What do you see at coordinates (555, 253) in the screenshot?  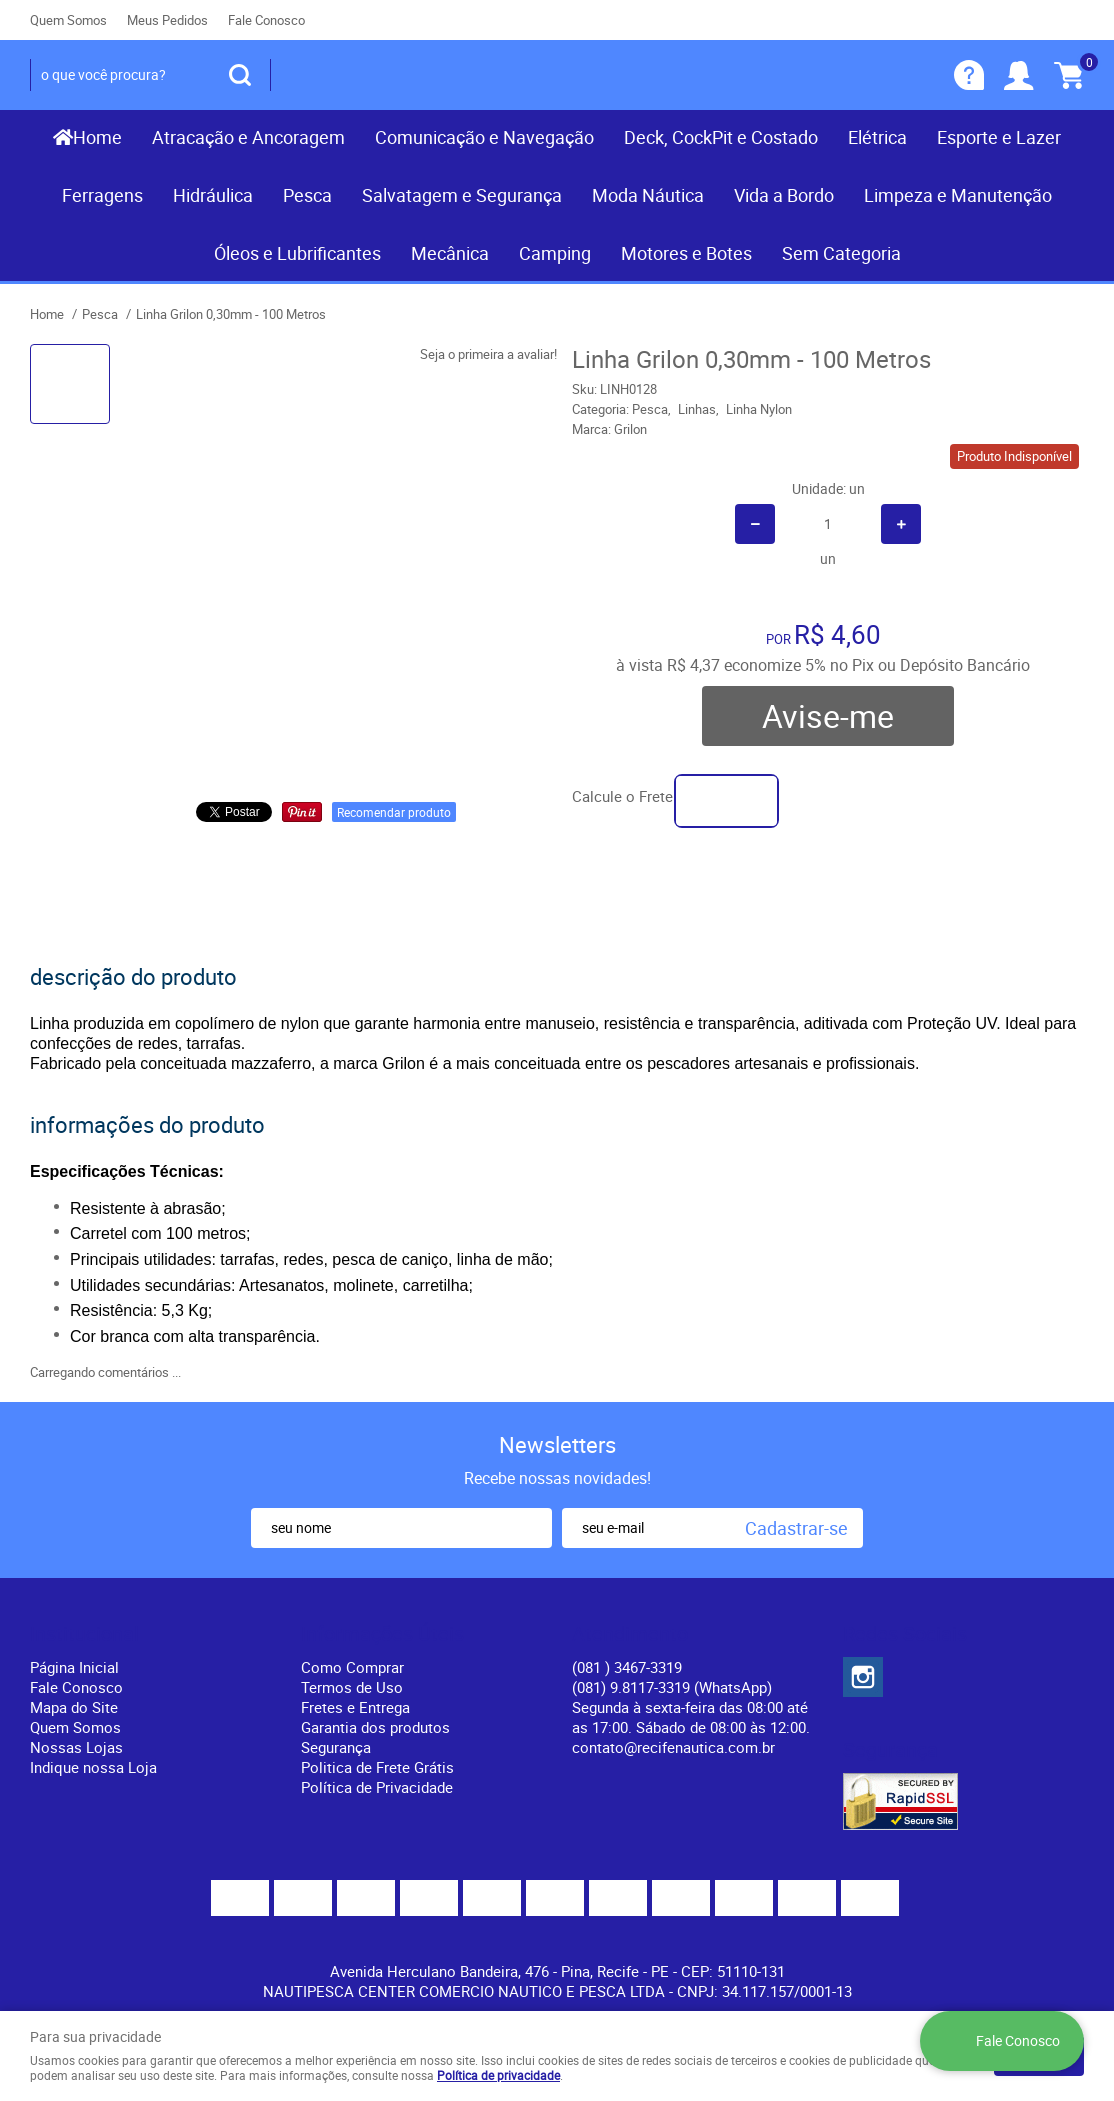 I see `Camping` at bounding box center [555, 253].